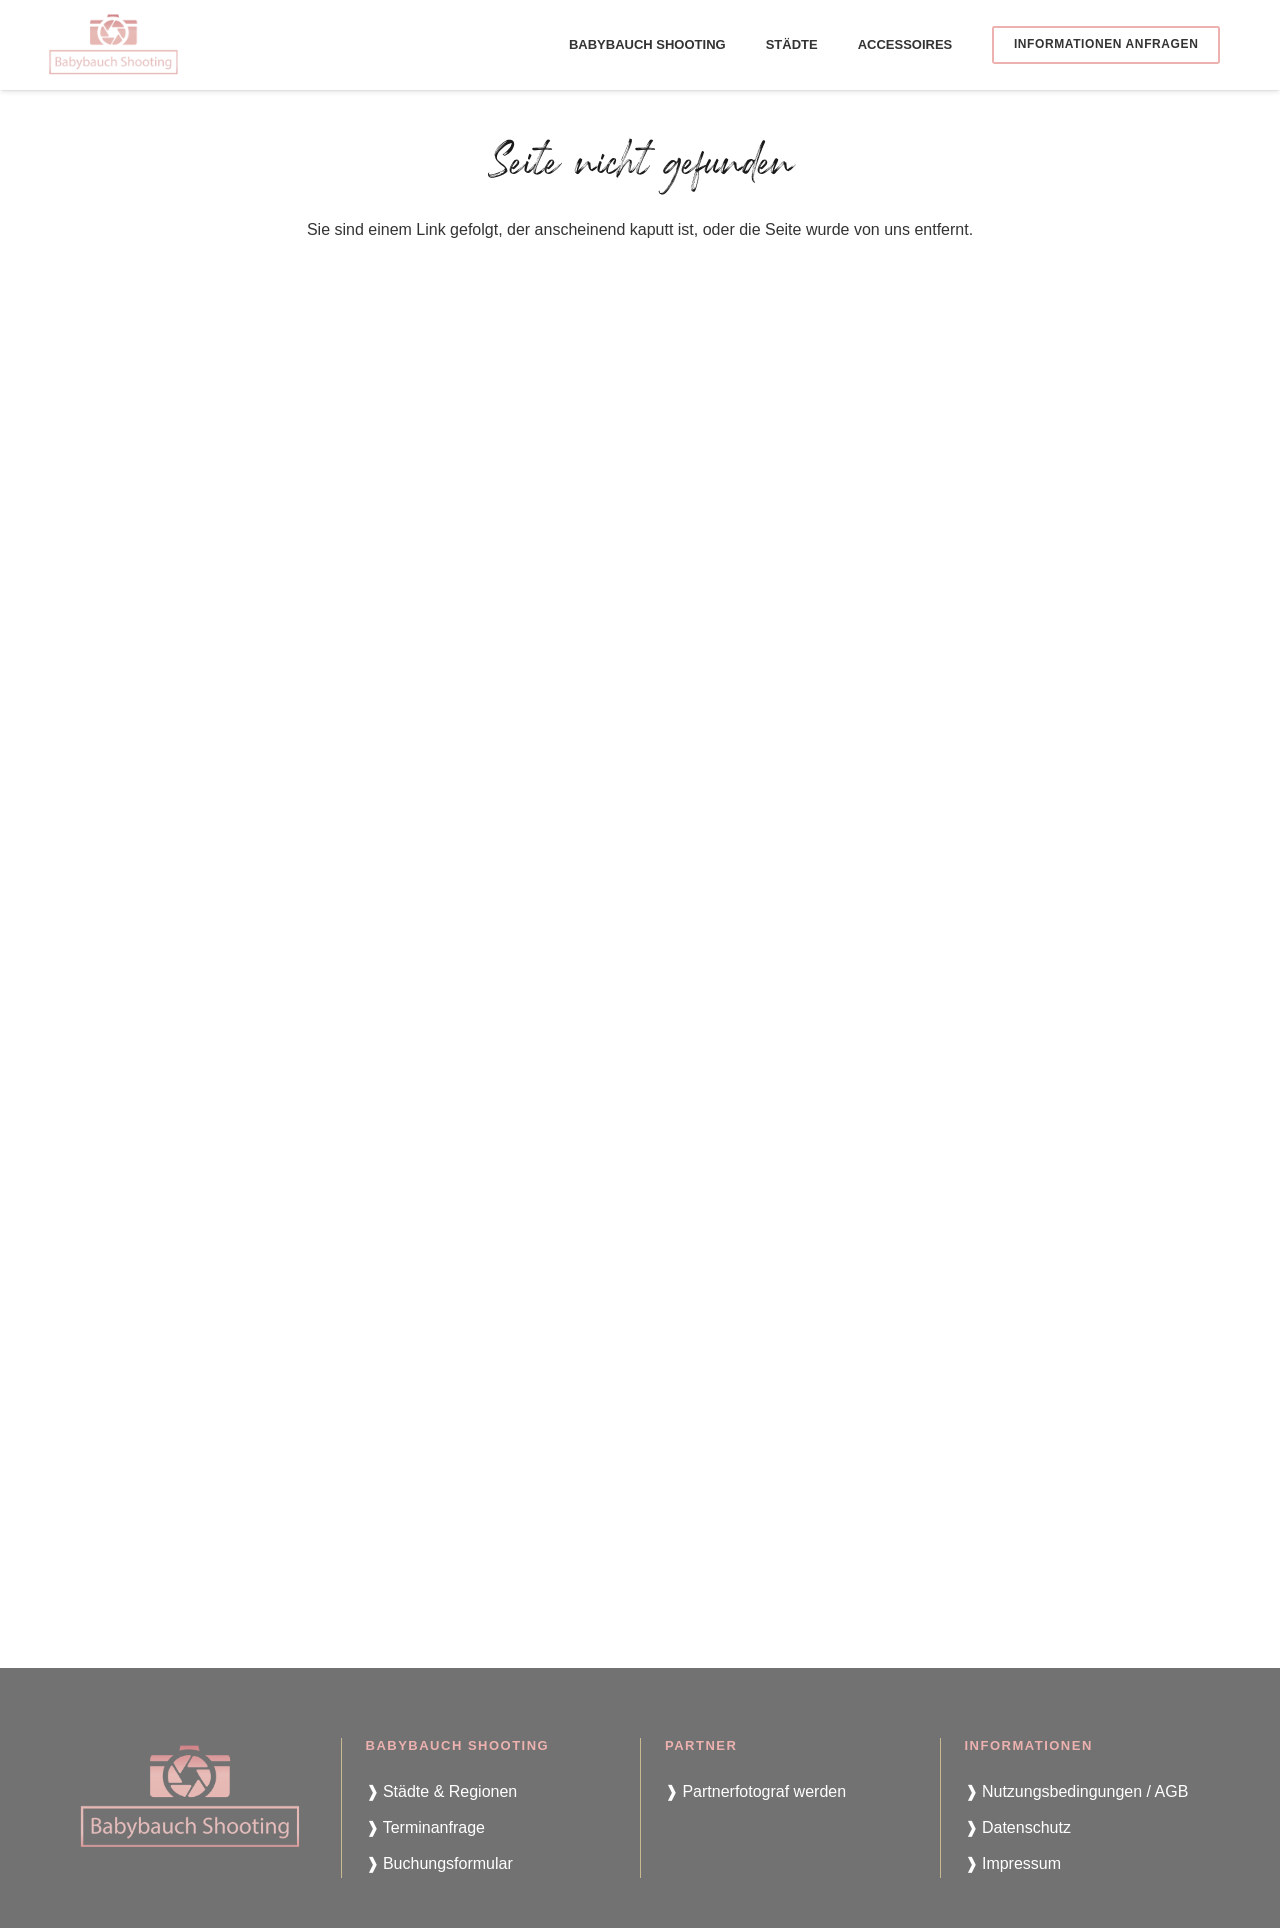 Image resolution: width=1280 pixels, height=1928 pixels. I want to click on ❱ Datenschutz, so click(1018, 1827).